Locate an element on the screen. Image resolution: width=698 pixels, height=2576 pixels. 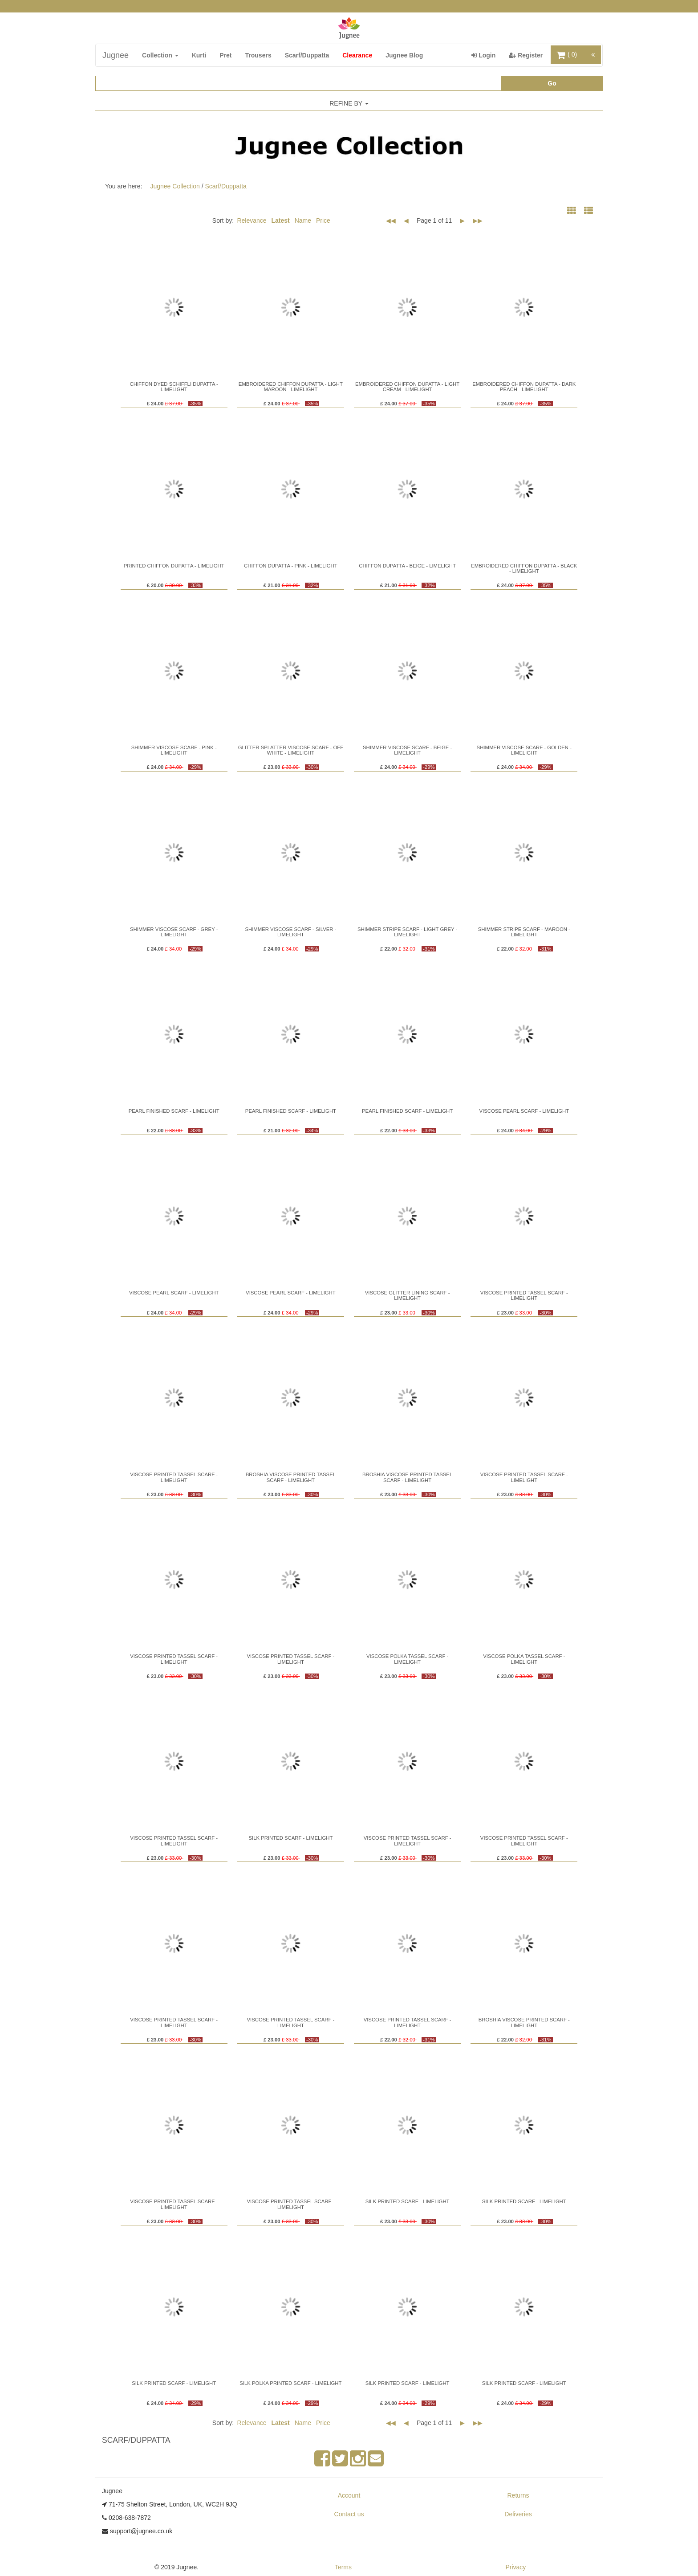
Relevance is located at coordinates (251, 220).